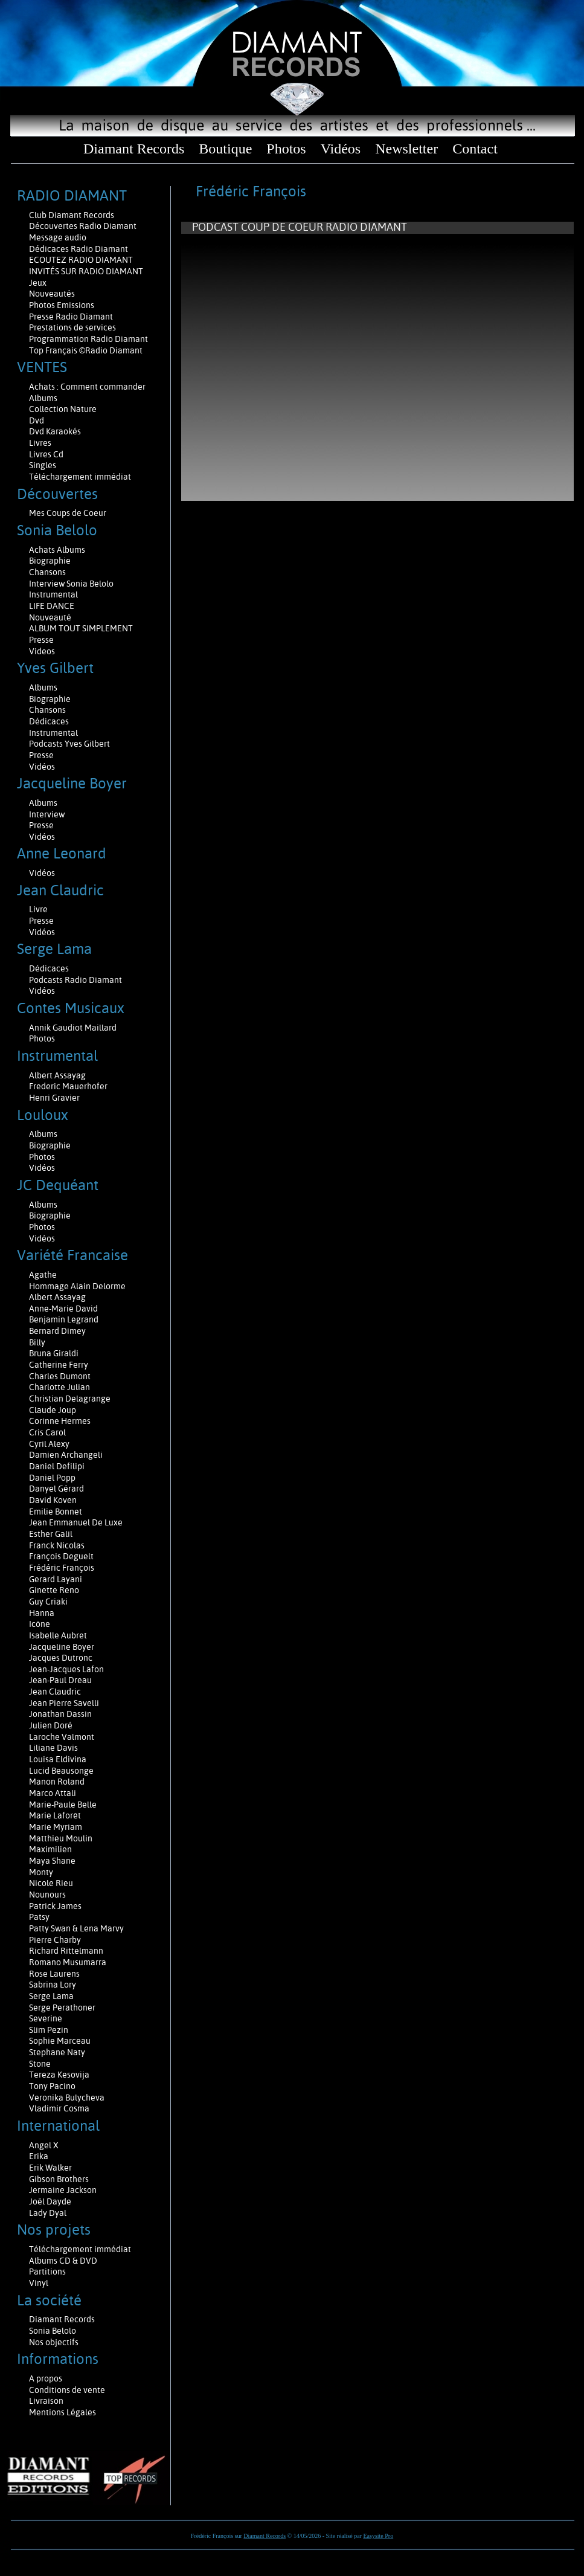  I want to click on Daniel Popp, so click(52, 1478).